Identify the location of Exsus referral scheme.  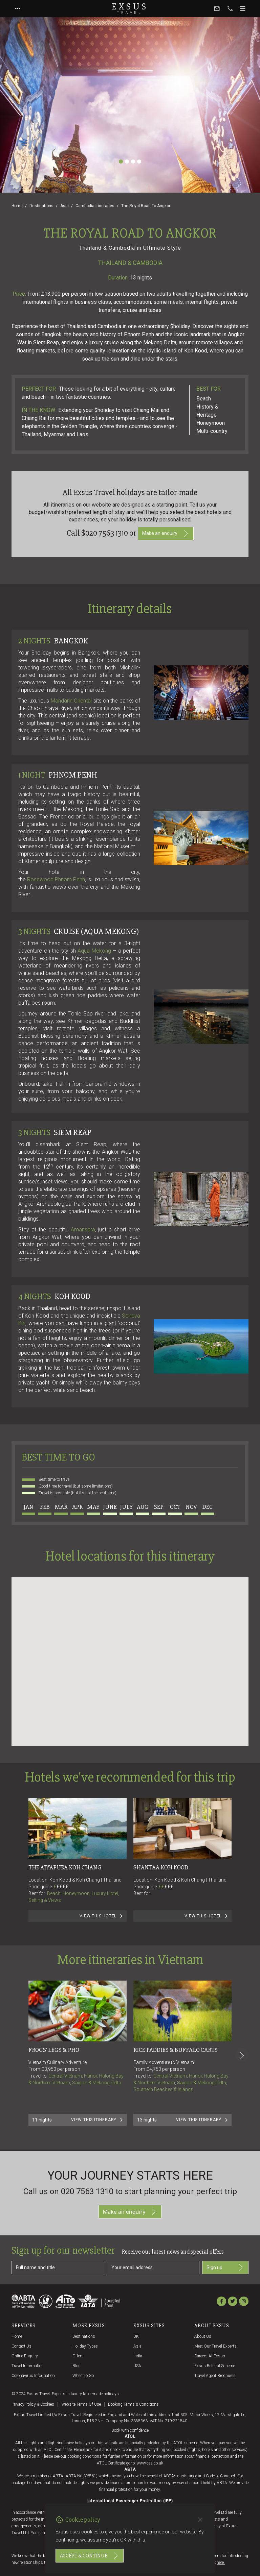
(214, 2365).